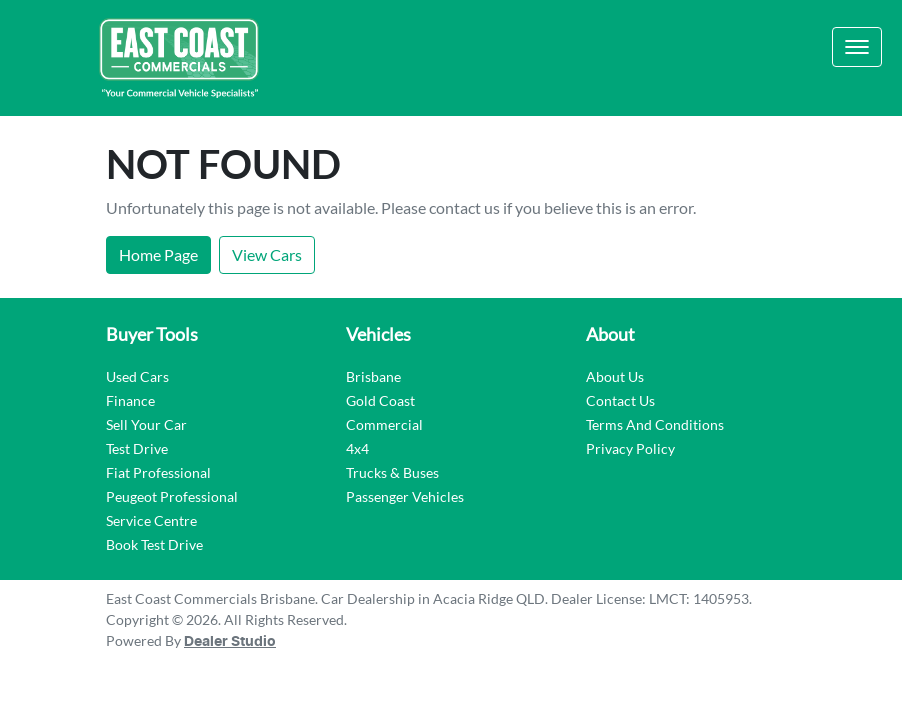 Image resolution: width=902 pixels, height=720 pixels. I want to click on Brisbane, so click(373, 376).